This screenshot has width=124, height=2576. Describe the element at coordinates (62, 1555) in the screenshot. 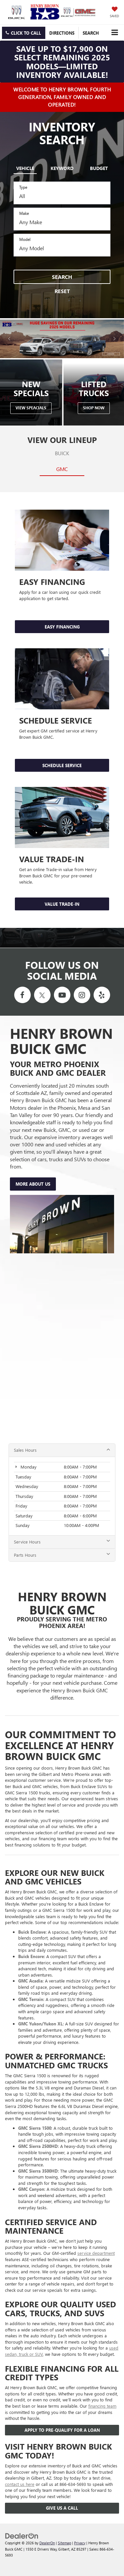

I see `Parts Hours` at that location.